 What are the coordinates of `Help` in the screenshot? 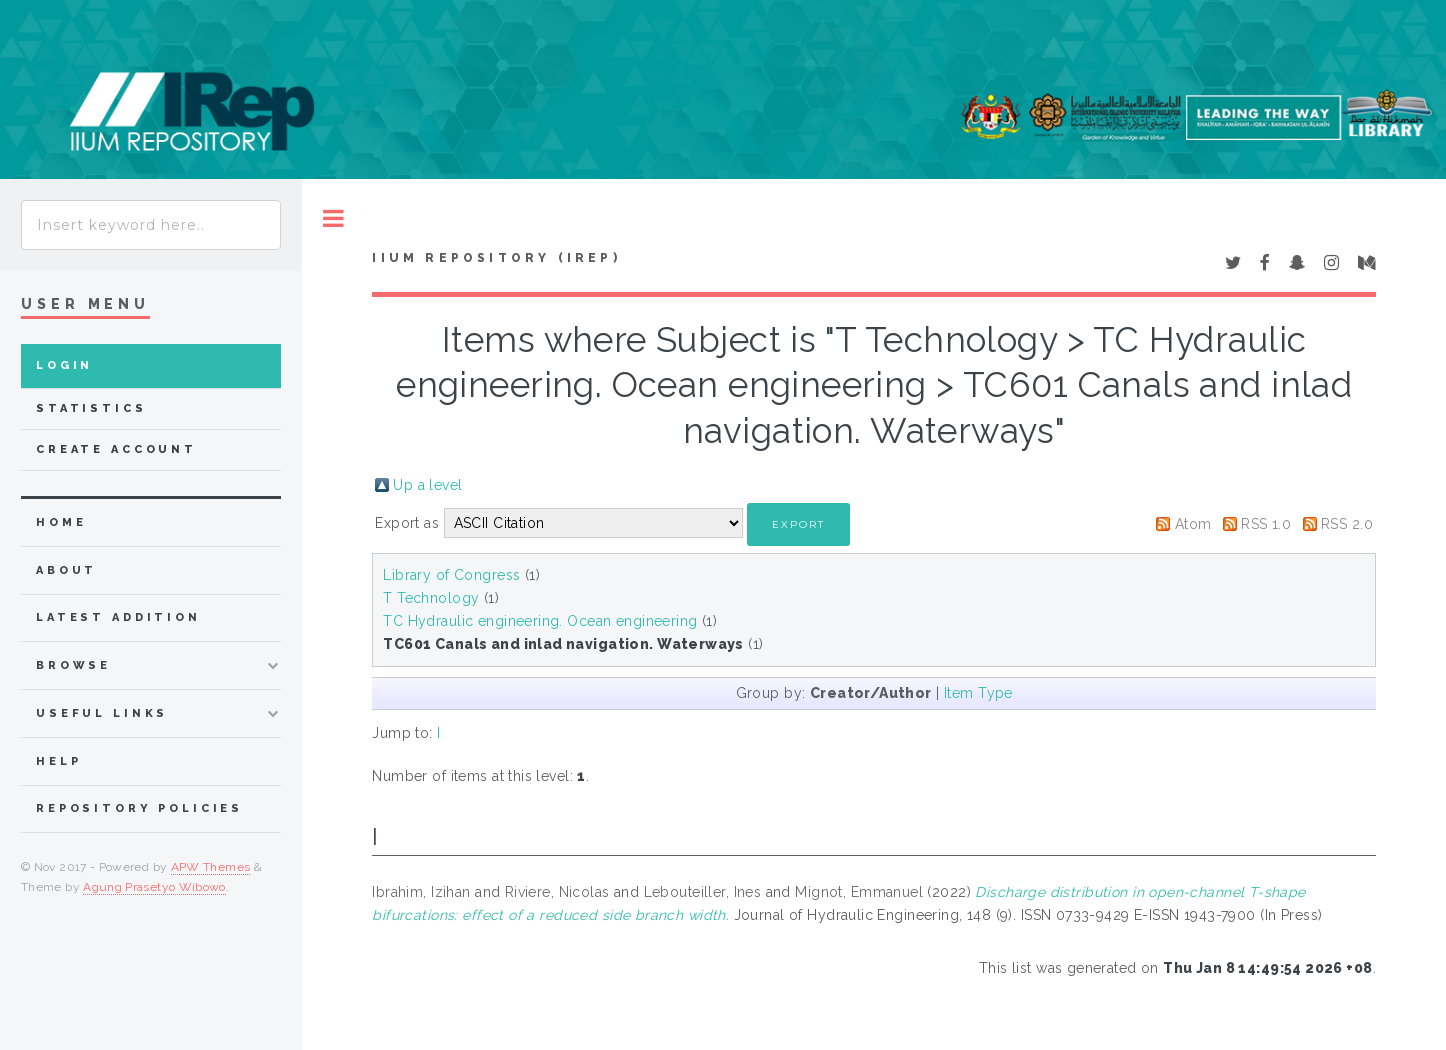 It's located at (58, 761).